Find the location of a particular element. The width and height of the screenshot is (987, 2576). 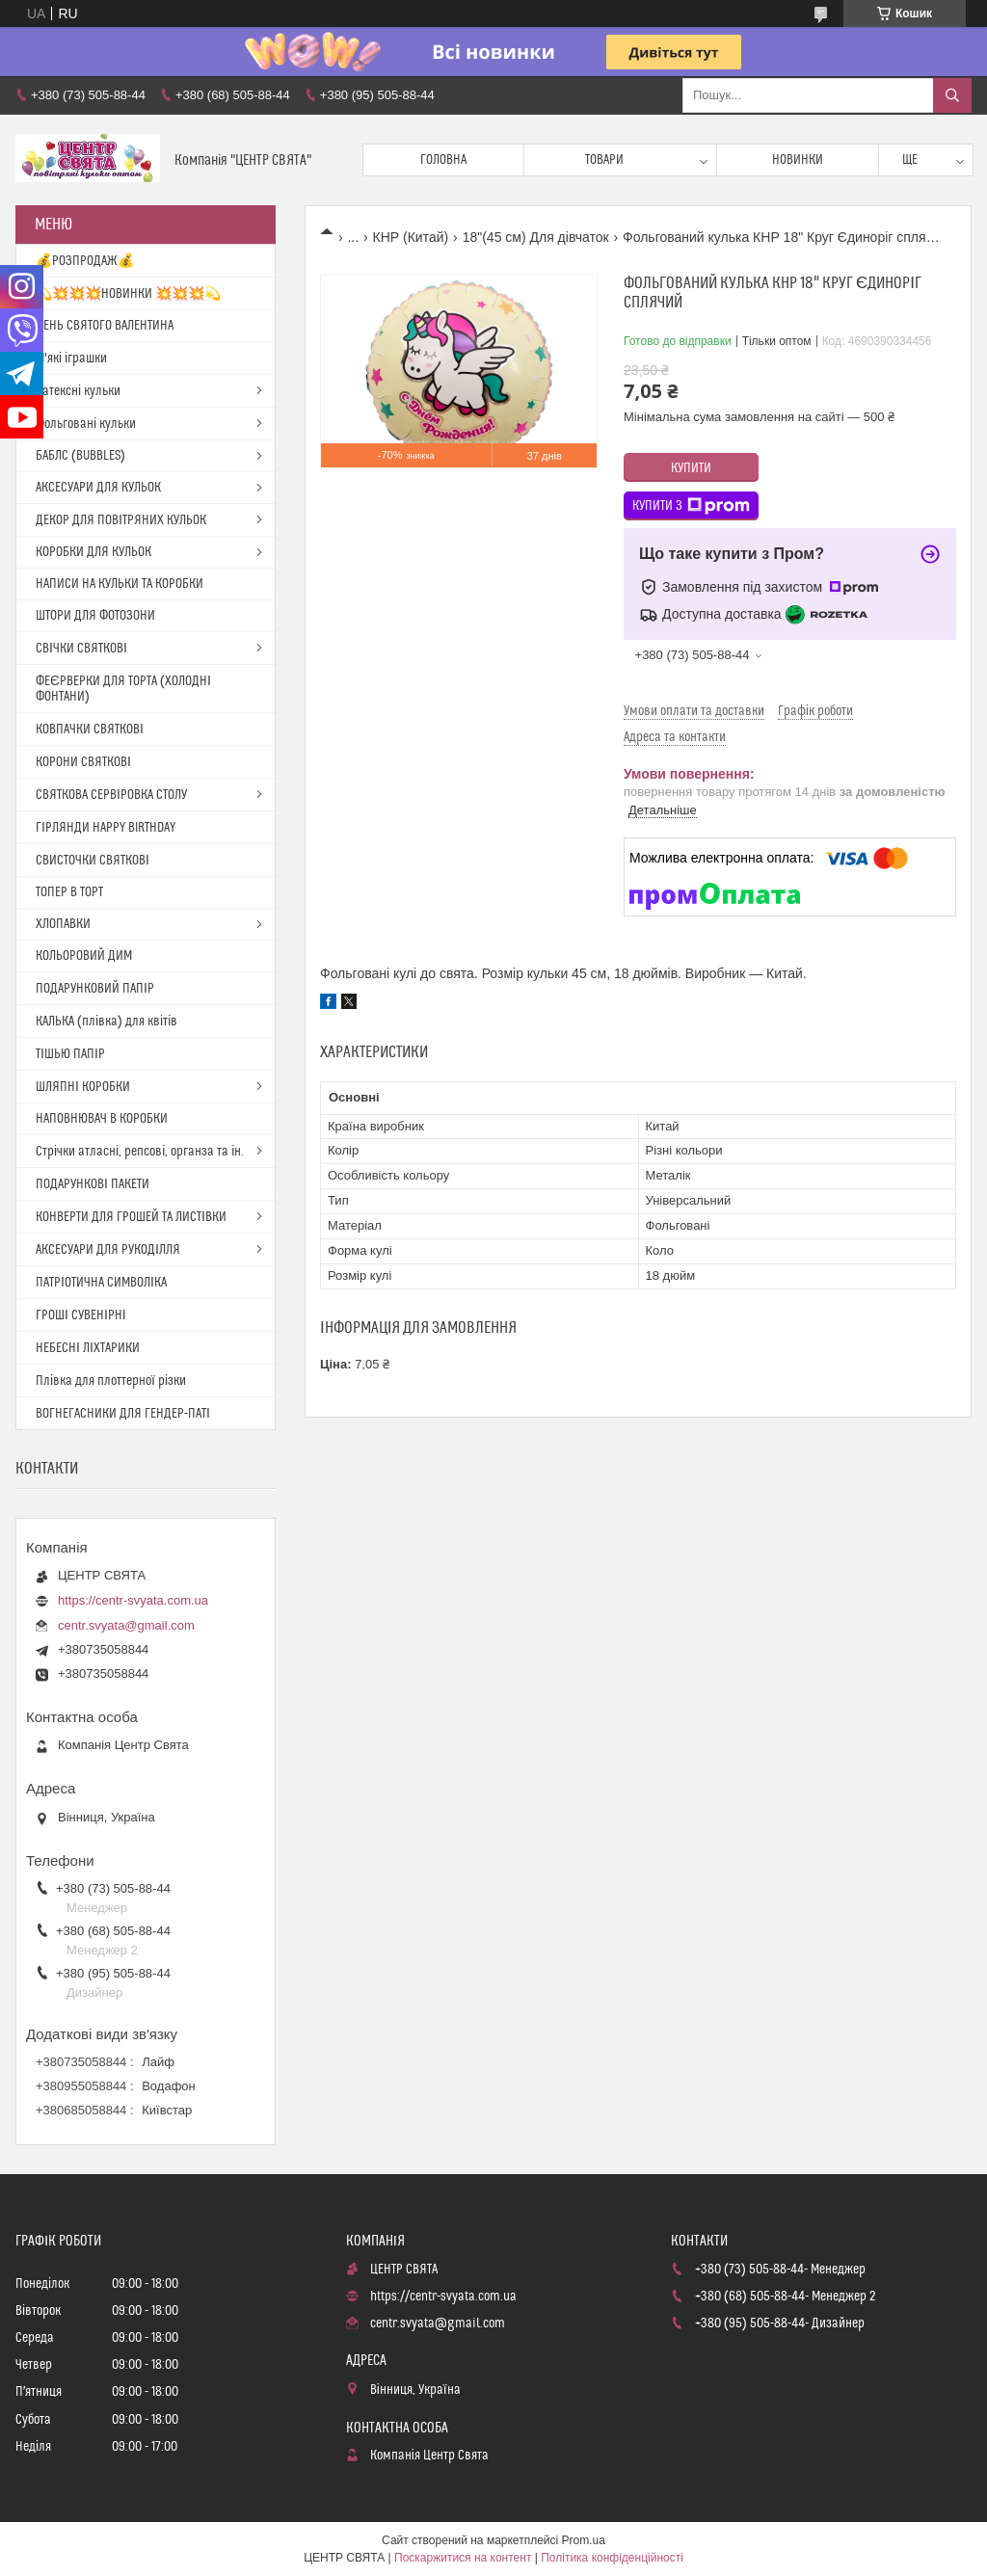

Головна is located at coordinates (443, 160).